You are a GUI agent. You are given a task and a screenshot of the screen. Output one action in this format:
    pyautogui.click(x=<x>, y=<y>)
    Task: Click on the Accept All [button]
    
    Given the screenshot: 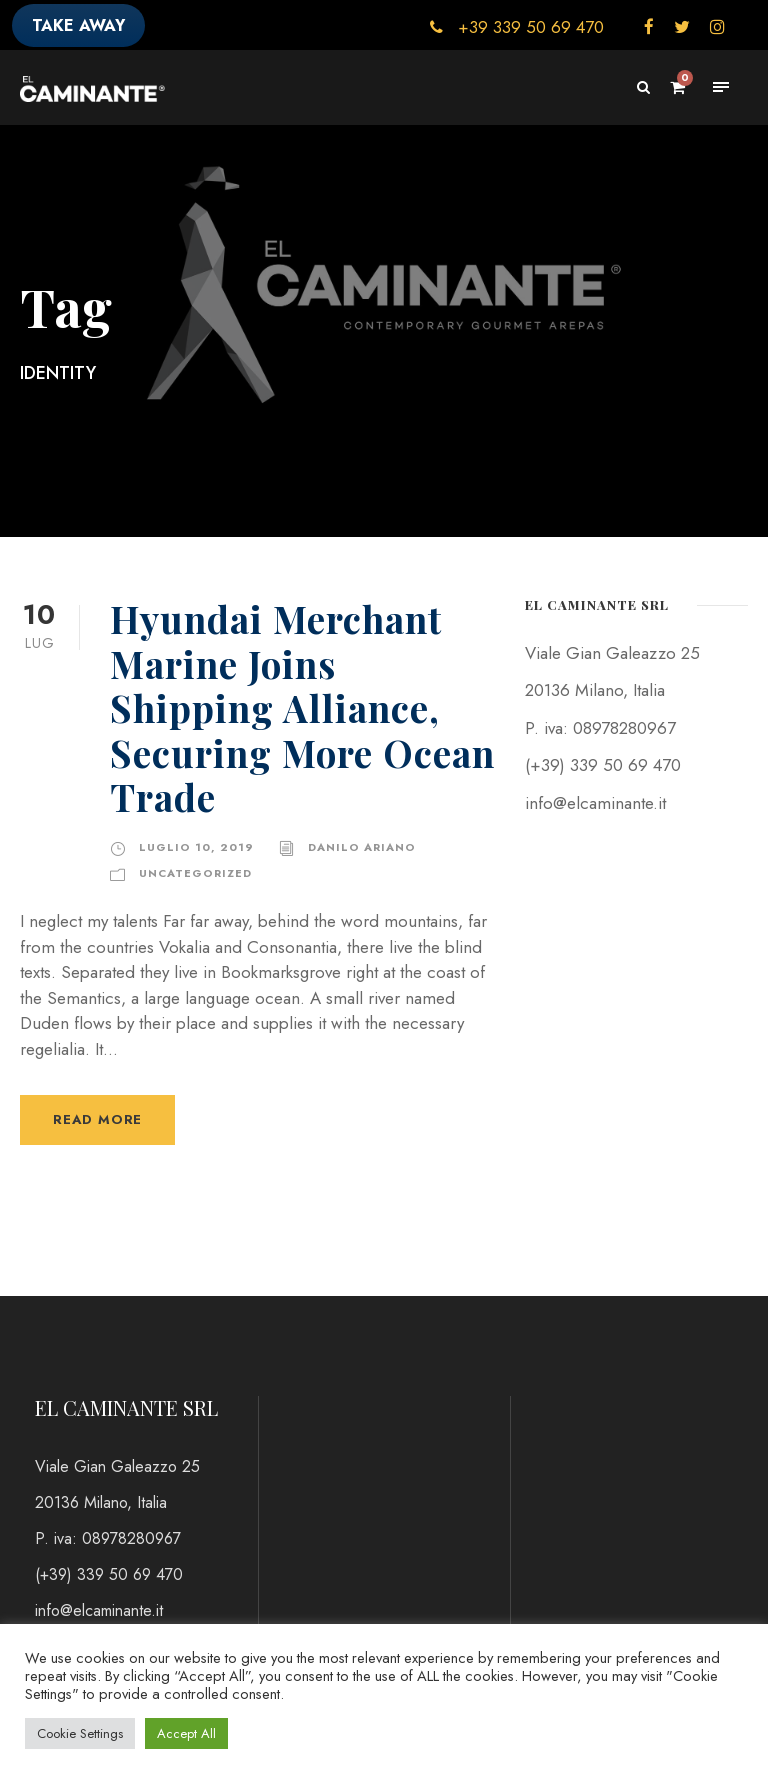 What is the action you would take?
    pyautogui.click(x=186, y=1733)
    